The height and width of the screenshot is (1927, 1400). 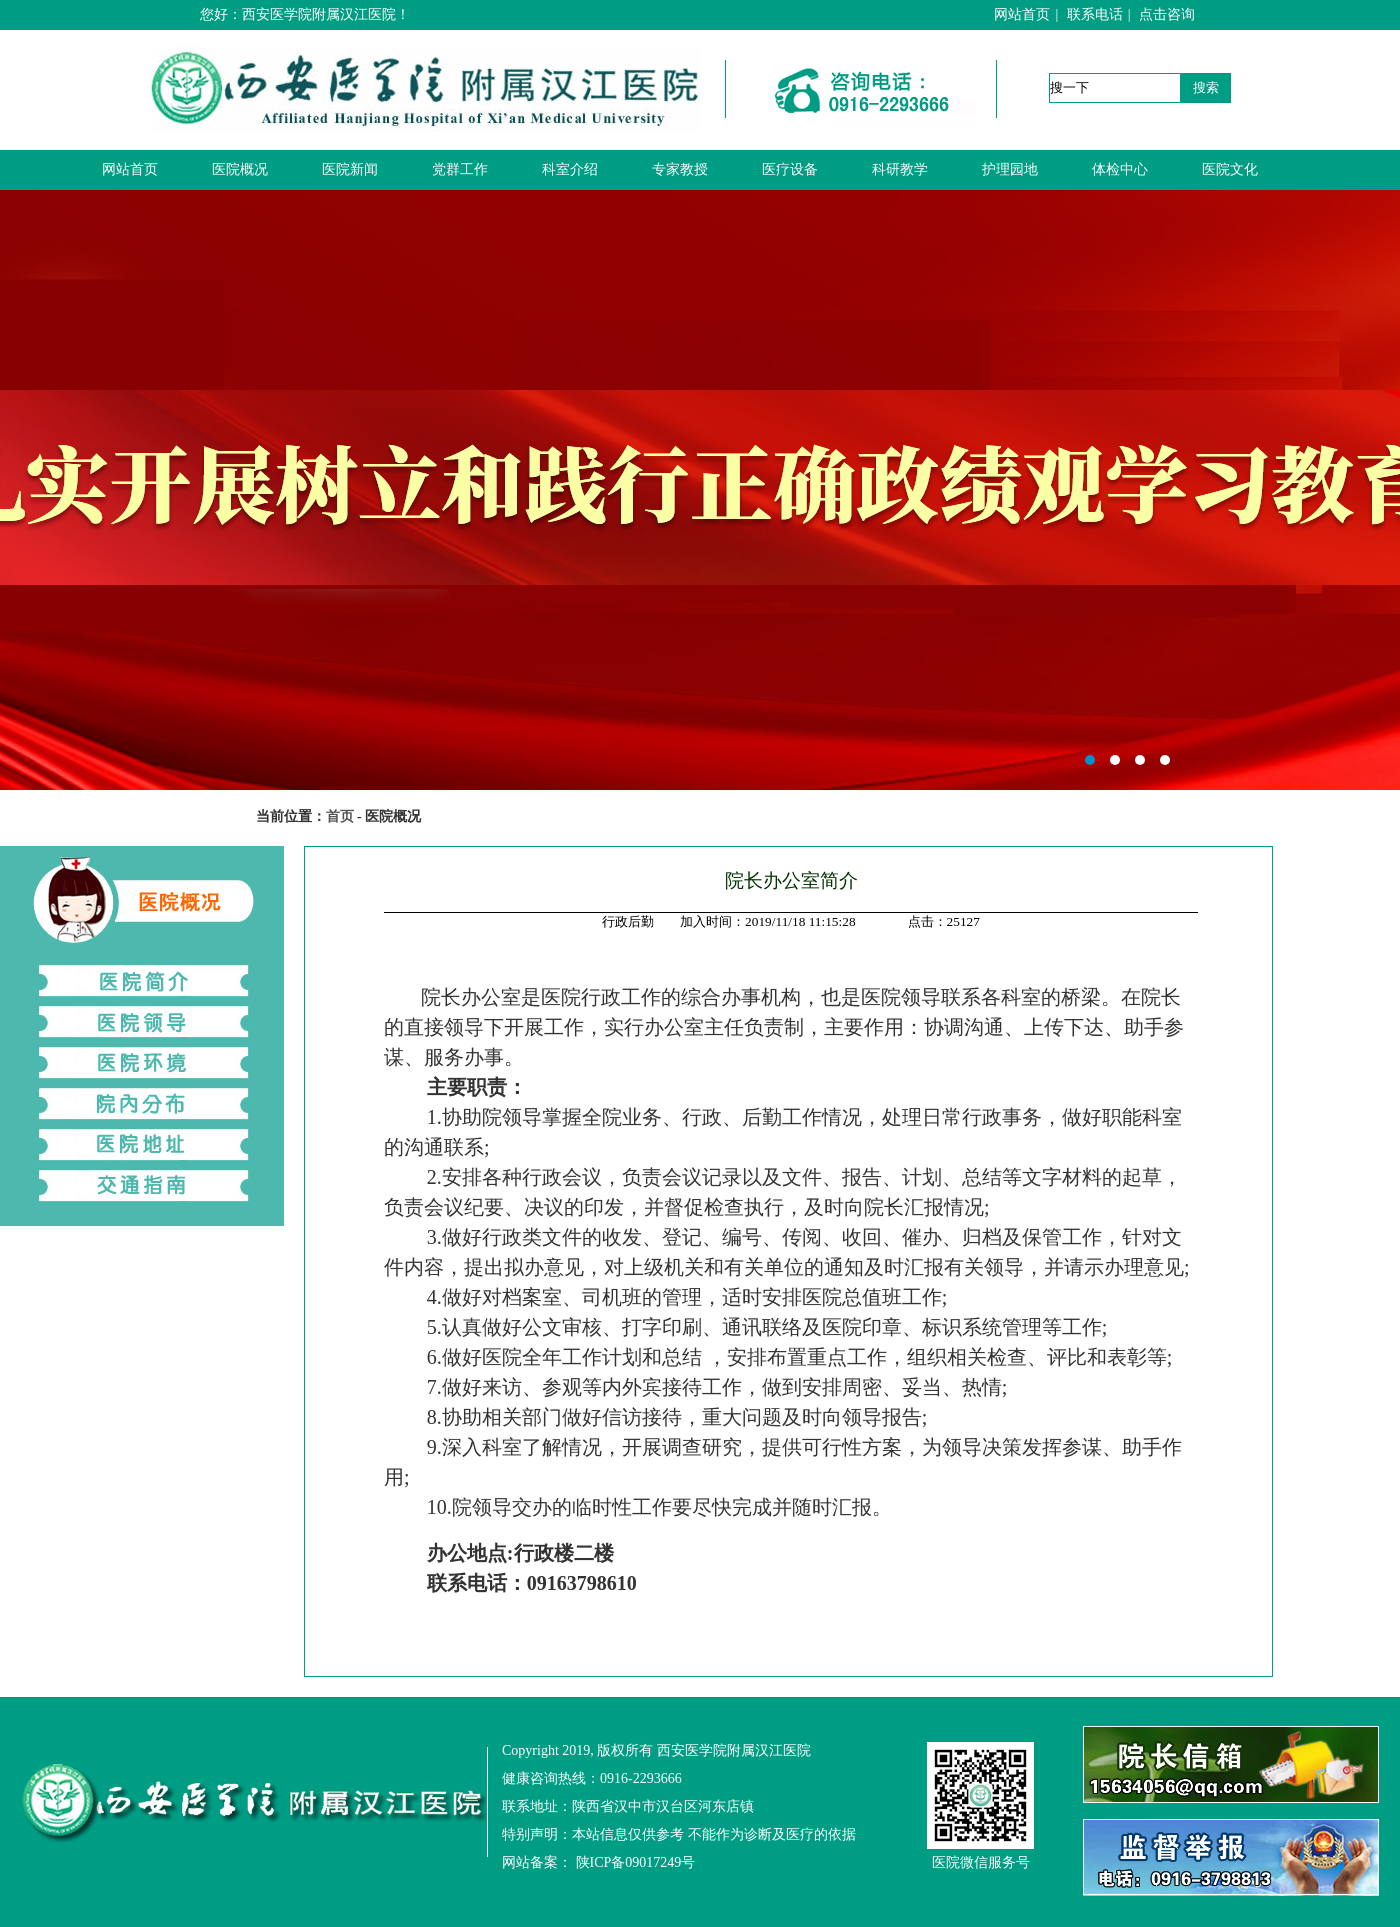 What do you see at coordinates (1022, 14) in the screenshot?
I see `网站首页` at bounding box center [1022, 14].